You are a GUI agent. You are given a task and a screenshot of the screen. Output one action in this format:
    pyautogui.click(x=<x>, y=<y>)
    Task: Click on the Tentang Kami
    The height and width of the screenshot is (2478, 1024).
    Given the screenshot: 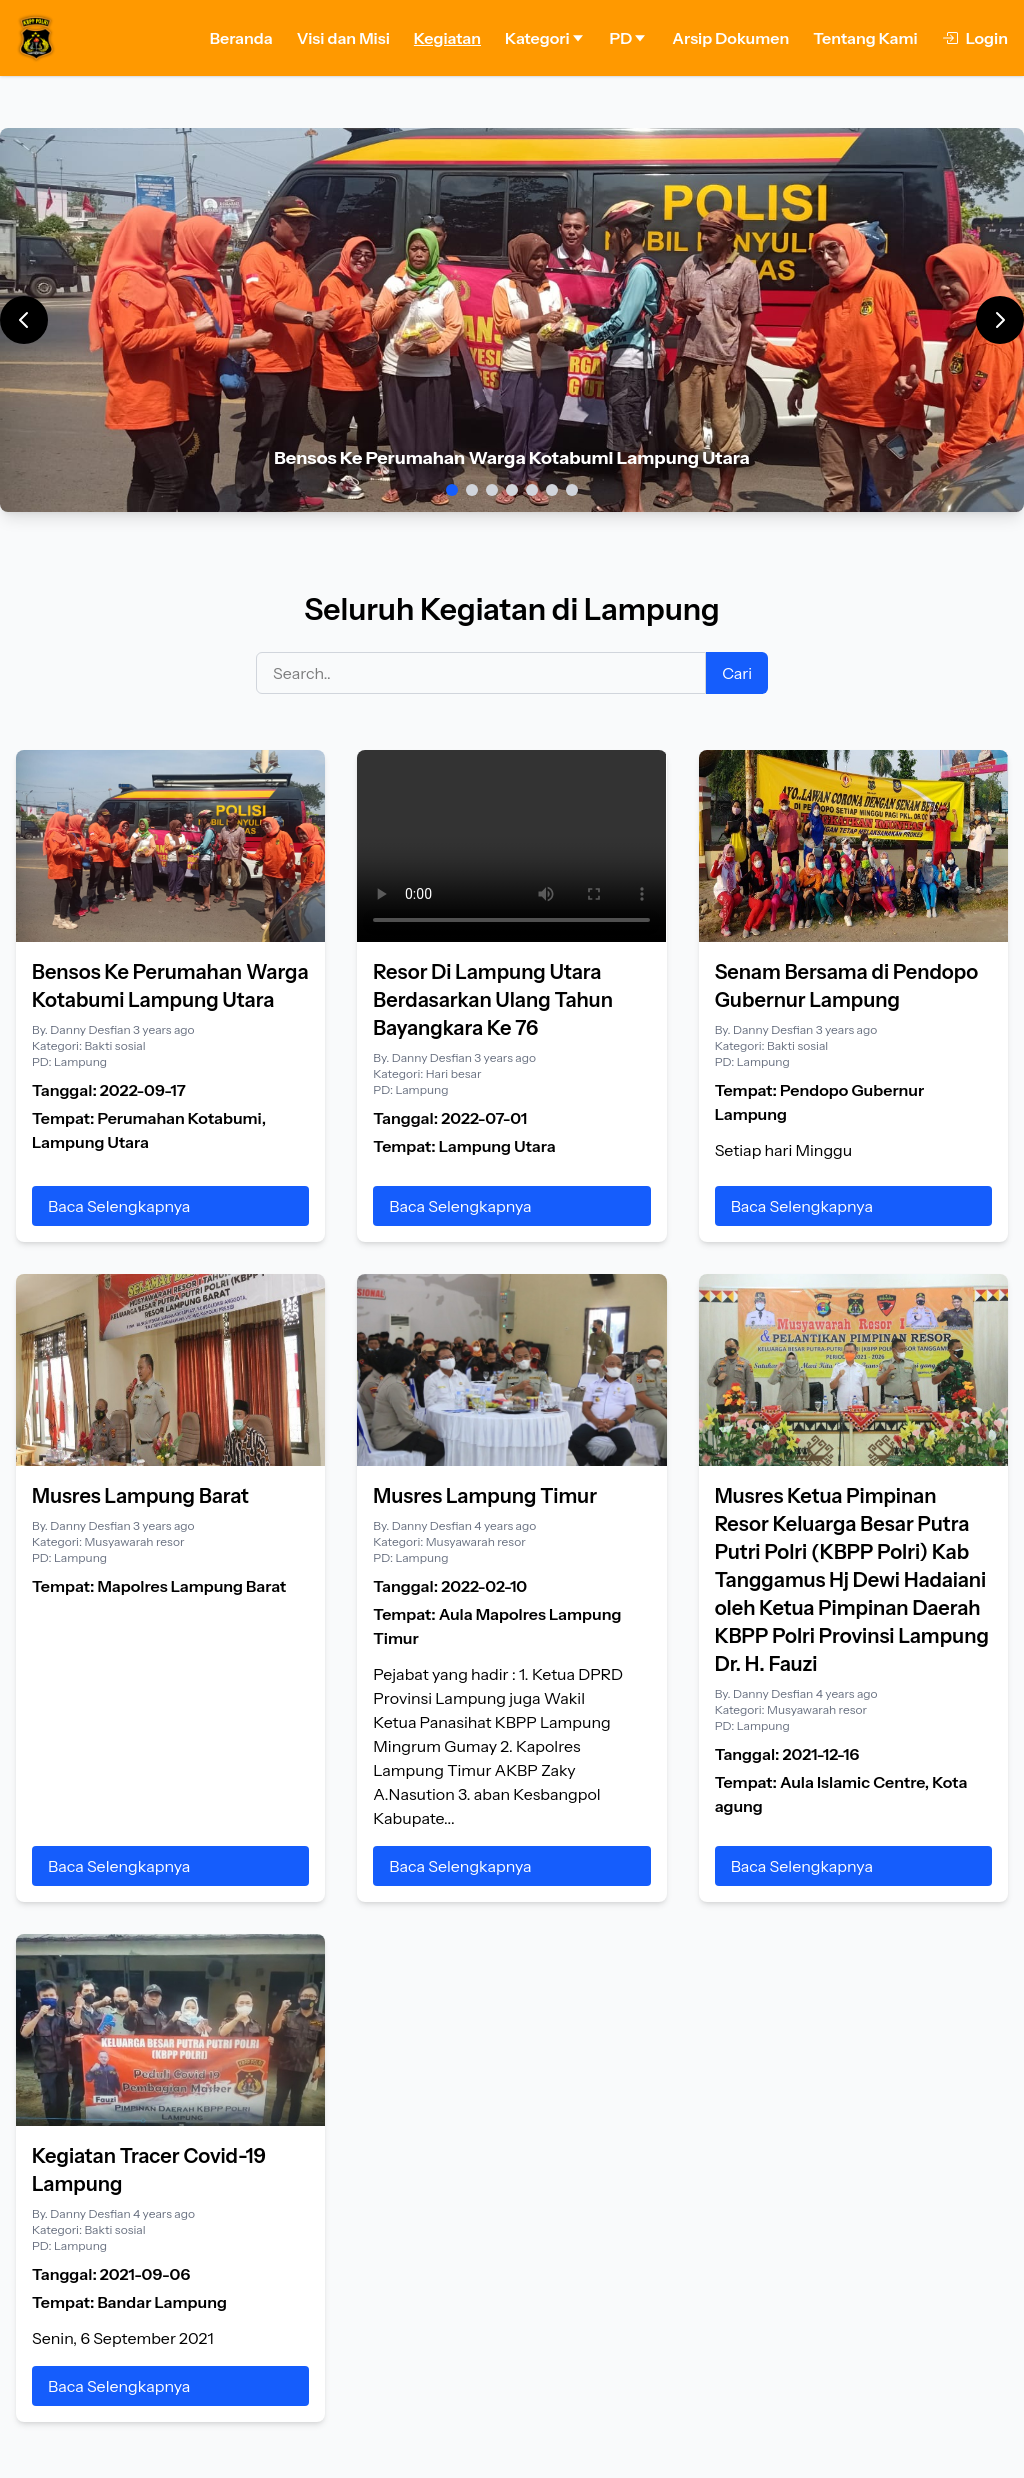 What is the action you would take?
    pyautogui.click(x=865, y=38)
    